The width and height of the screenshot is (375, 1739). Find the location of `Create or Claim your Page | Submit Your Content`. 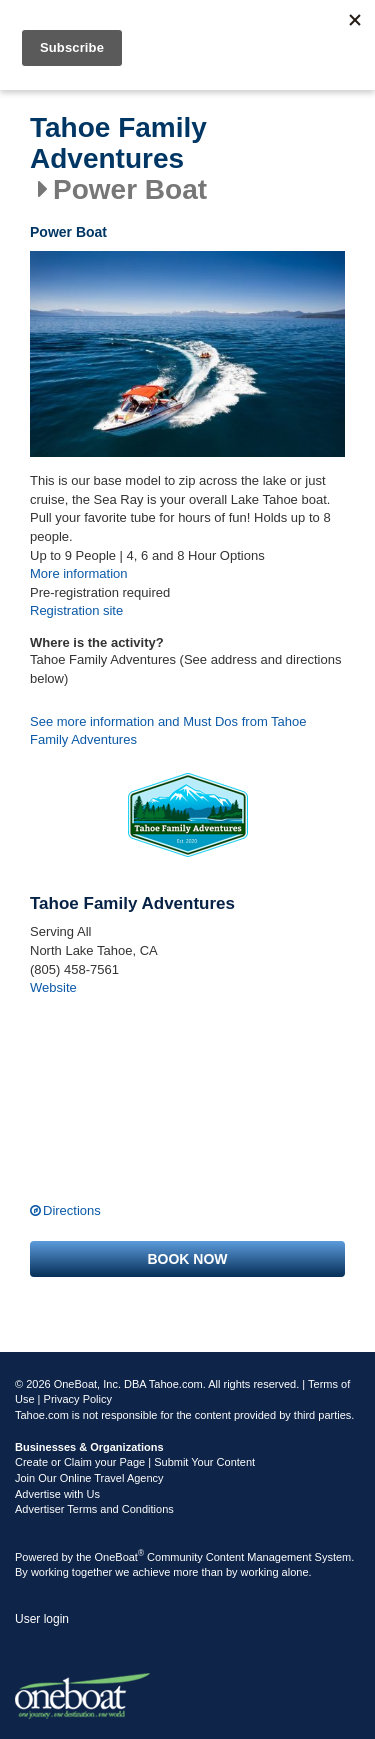

Create or Claim your Page | Submit Your Content is located at coordinates (135, 1462).